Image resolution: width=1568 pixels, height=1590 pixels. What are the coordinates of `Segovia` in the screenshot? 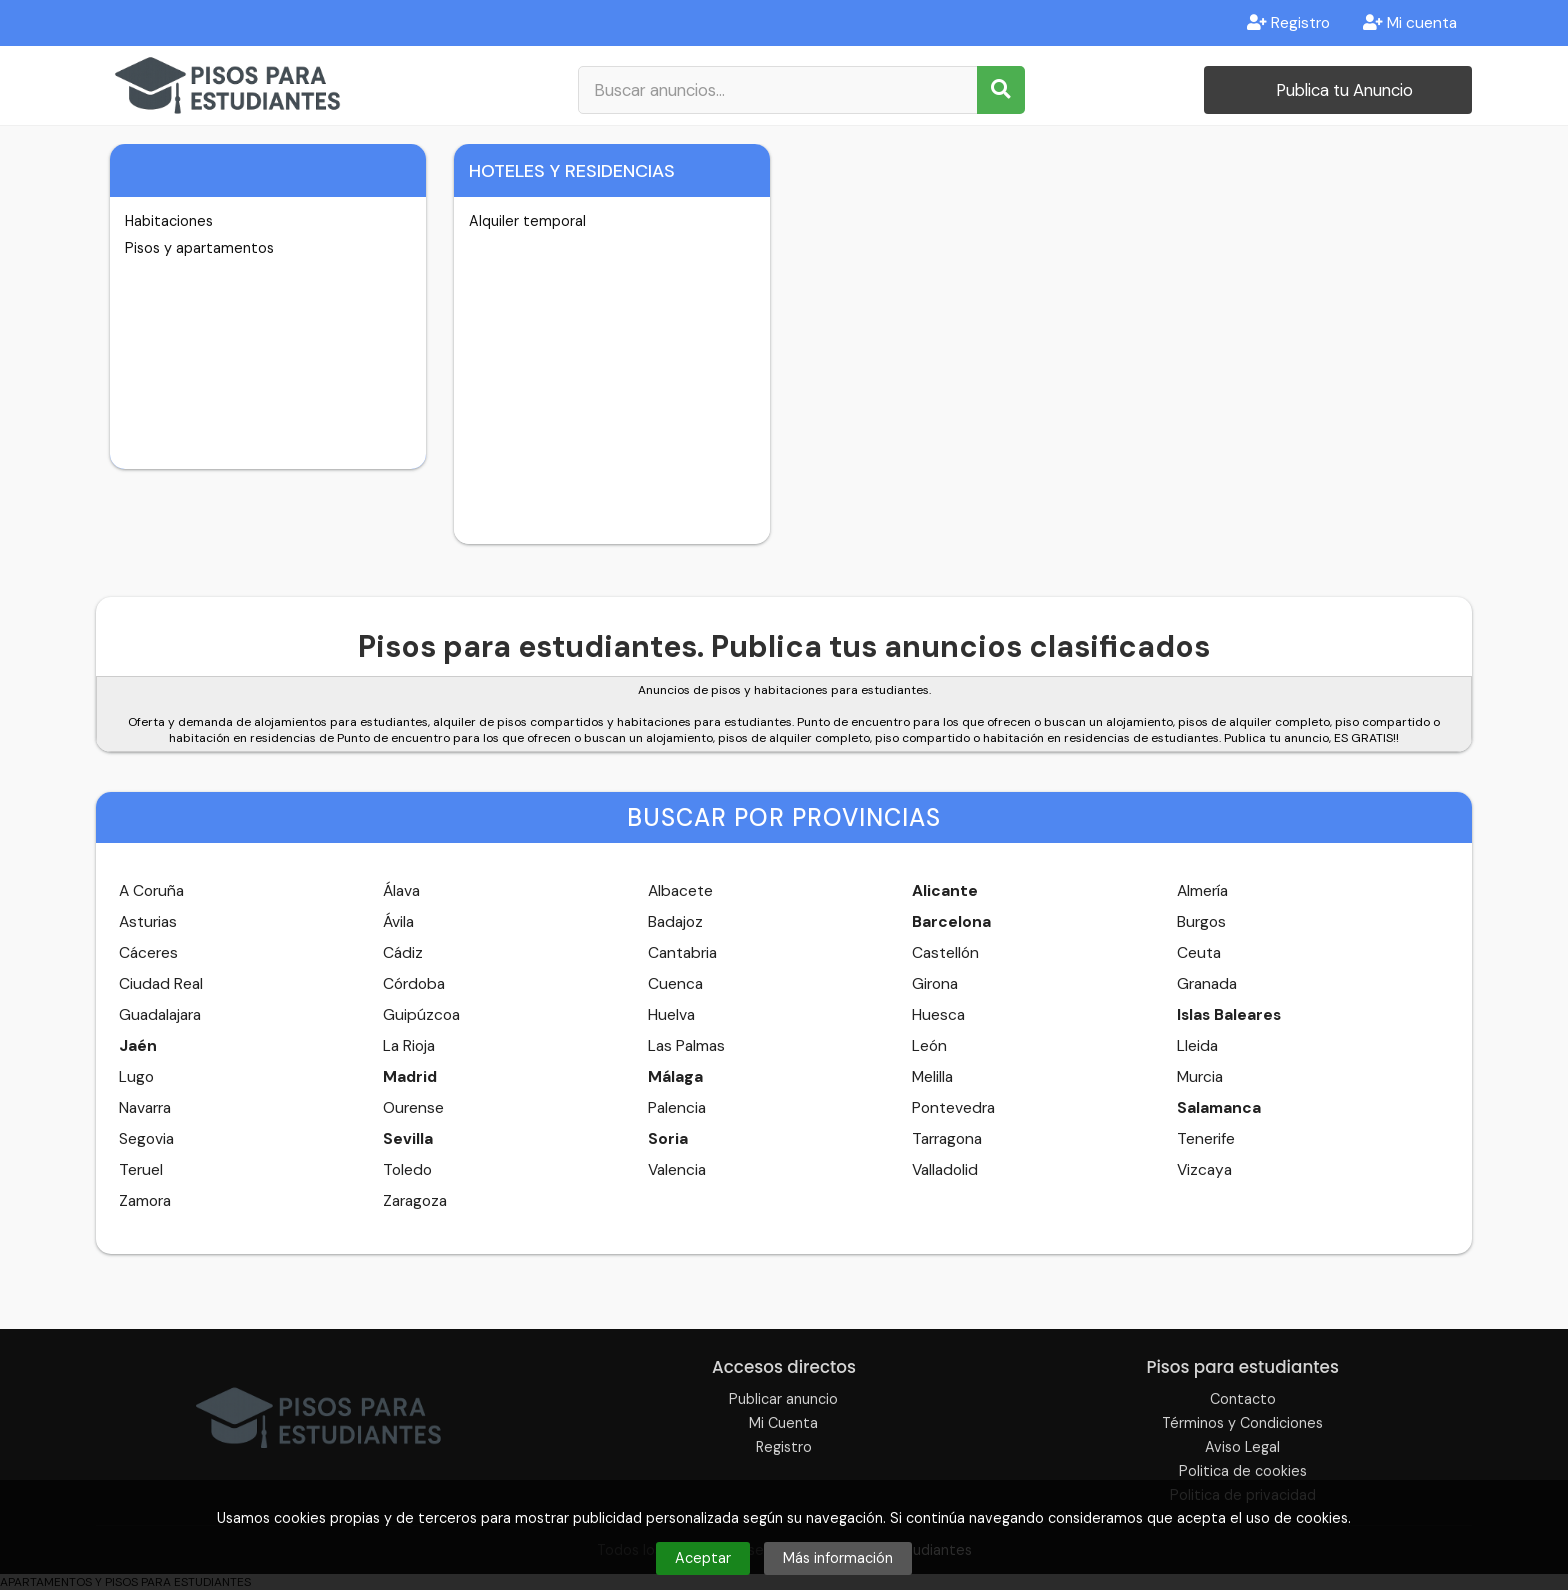 It's located at (146, 1139).